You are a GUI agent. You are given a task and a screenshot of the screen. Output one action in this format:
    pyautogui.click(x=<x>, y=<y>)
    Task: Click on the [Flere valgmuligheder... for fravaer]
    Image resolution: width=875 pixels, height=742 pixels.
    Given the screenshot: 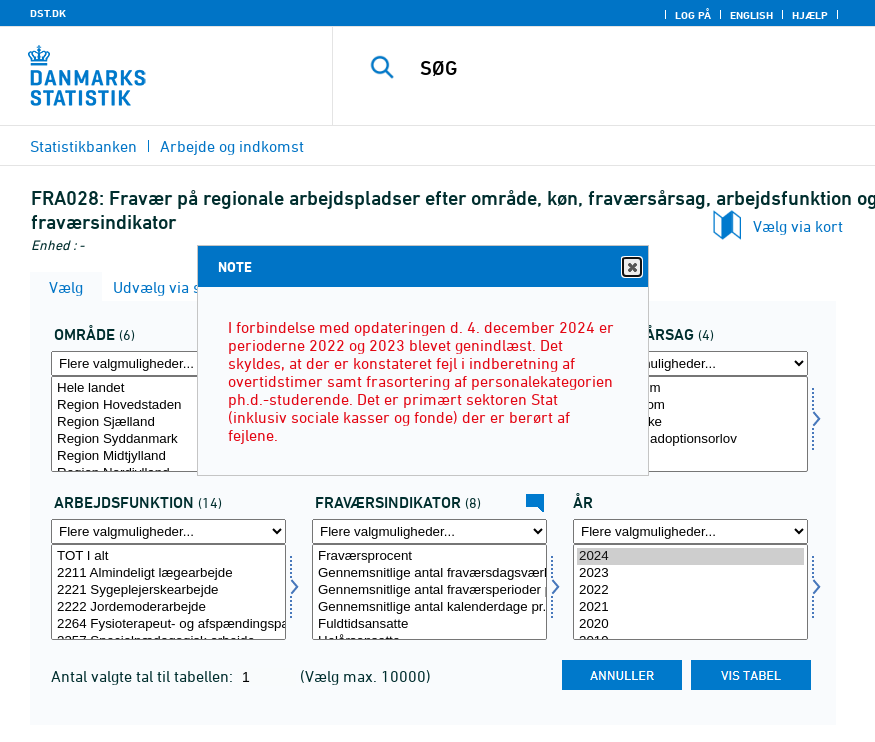 What is the action you would take?
    pyautogui.click(x=690, y=363)
    